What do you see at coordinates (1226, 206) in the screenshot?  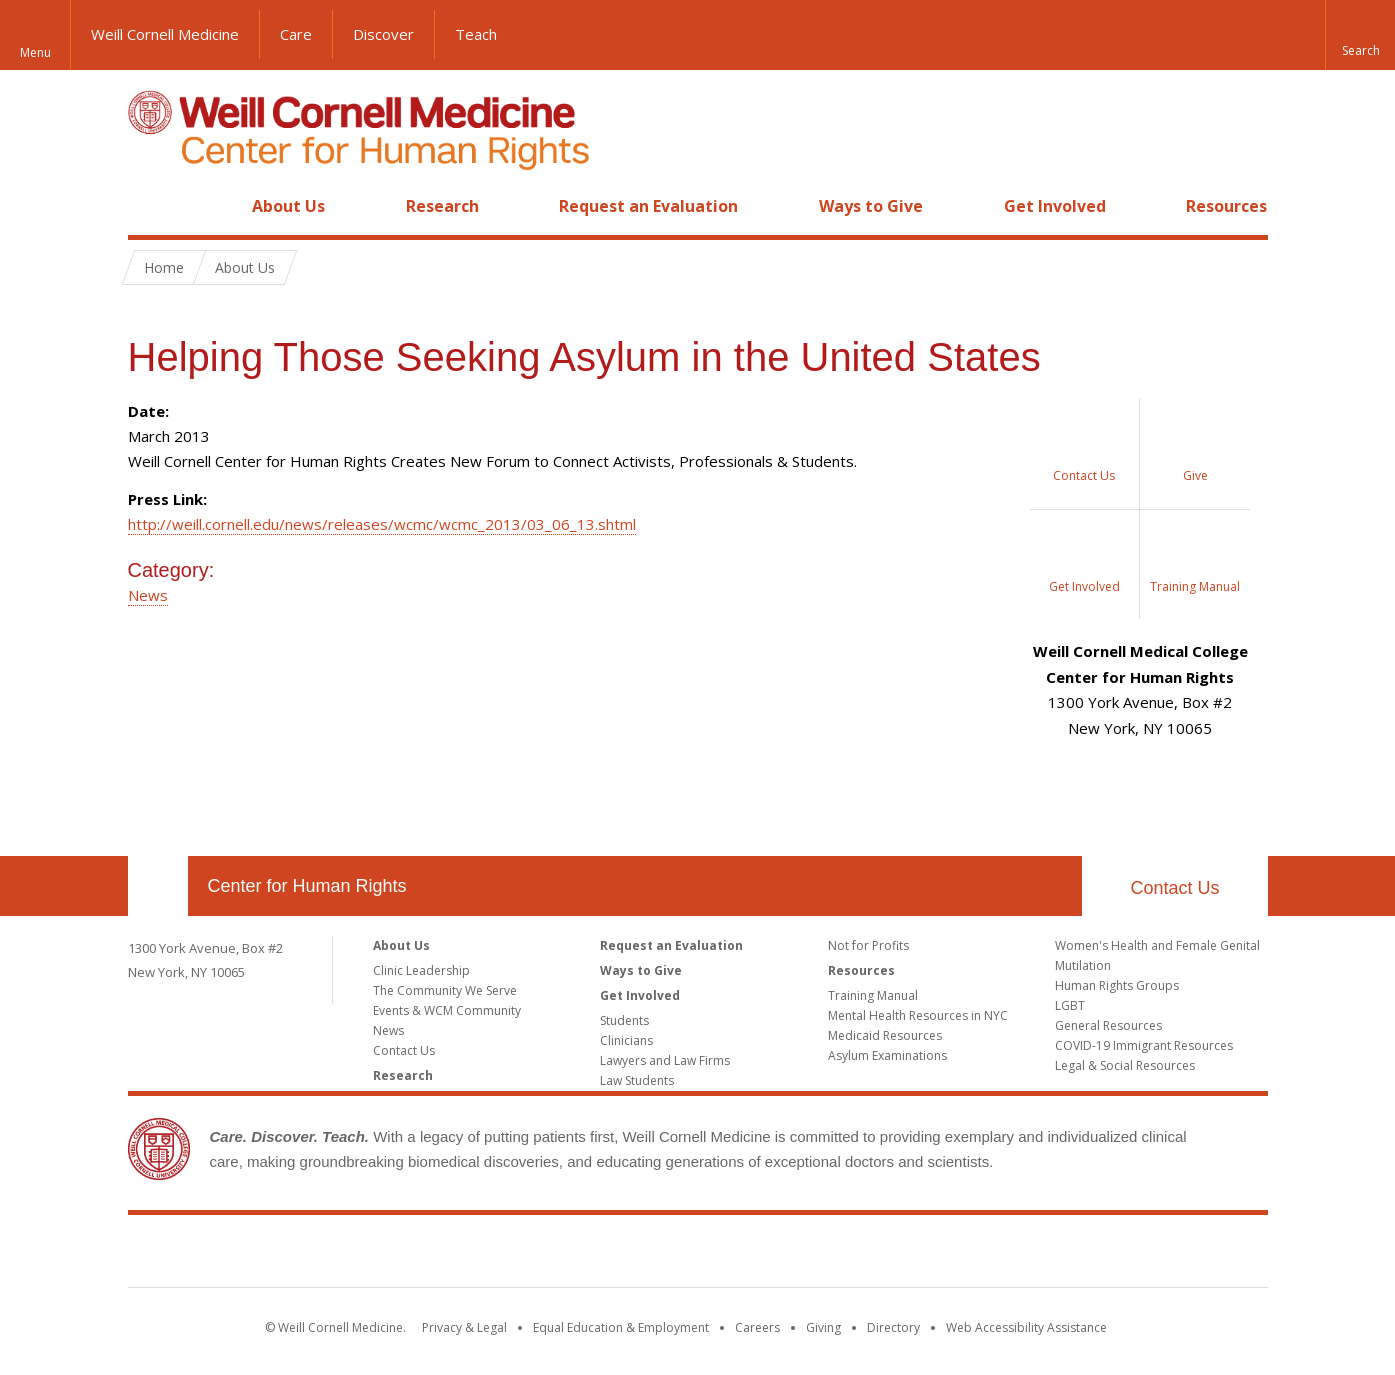 I see `Resources` at bounding box center [1226, 206].